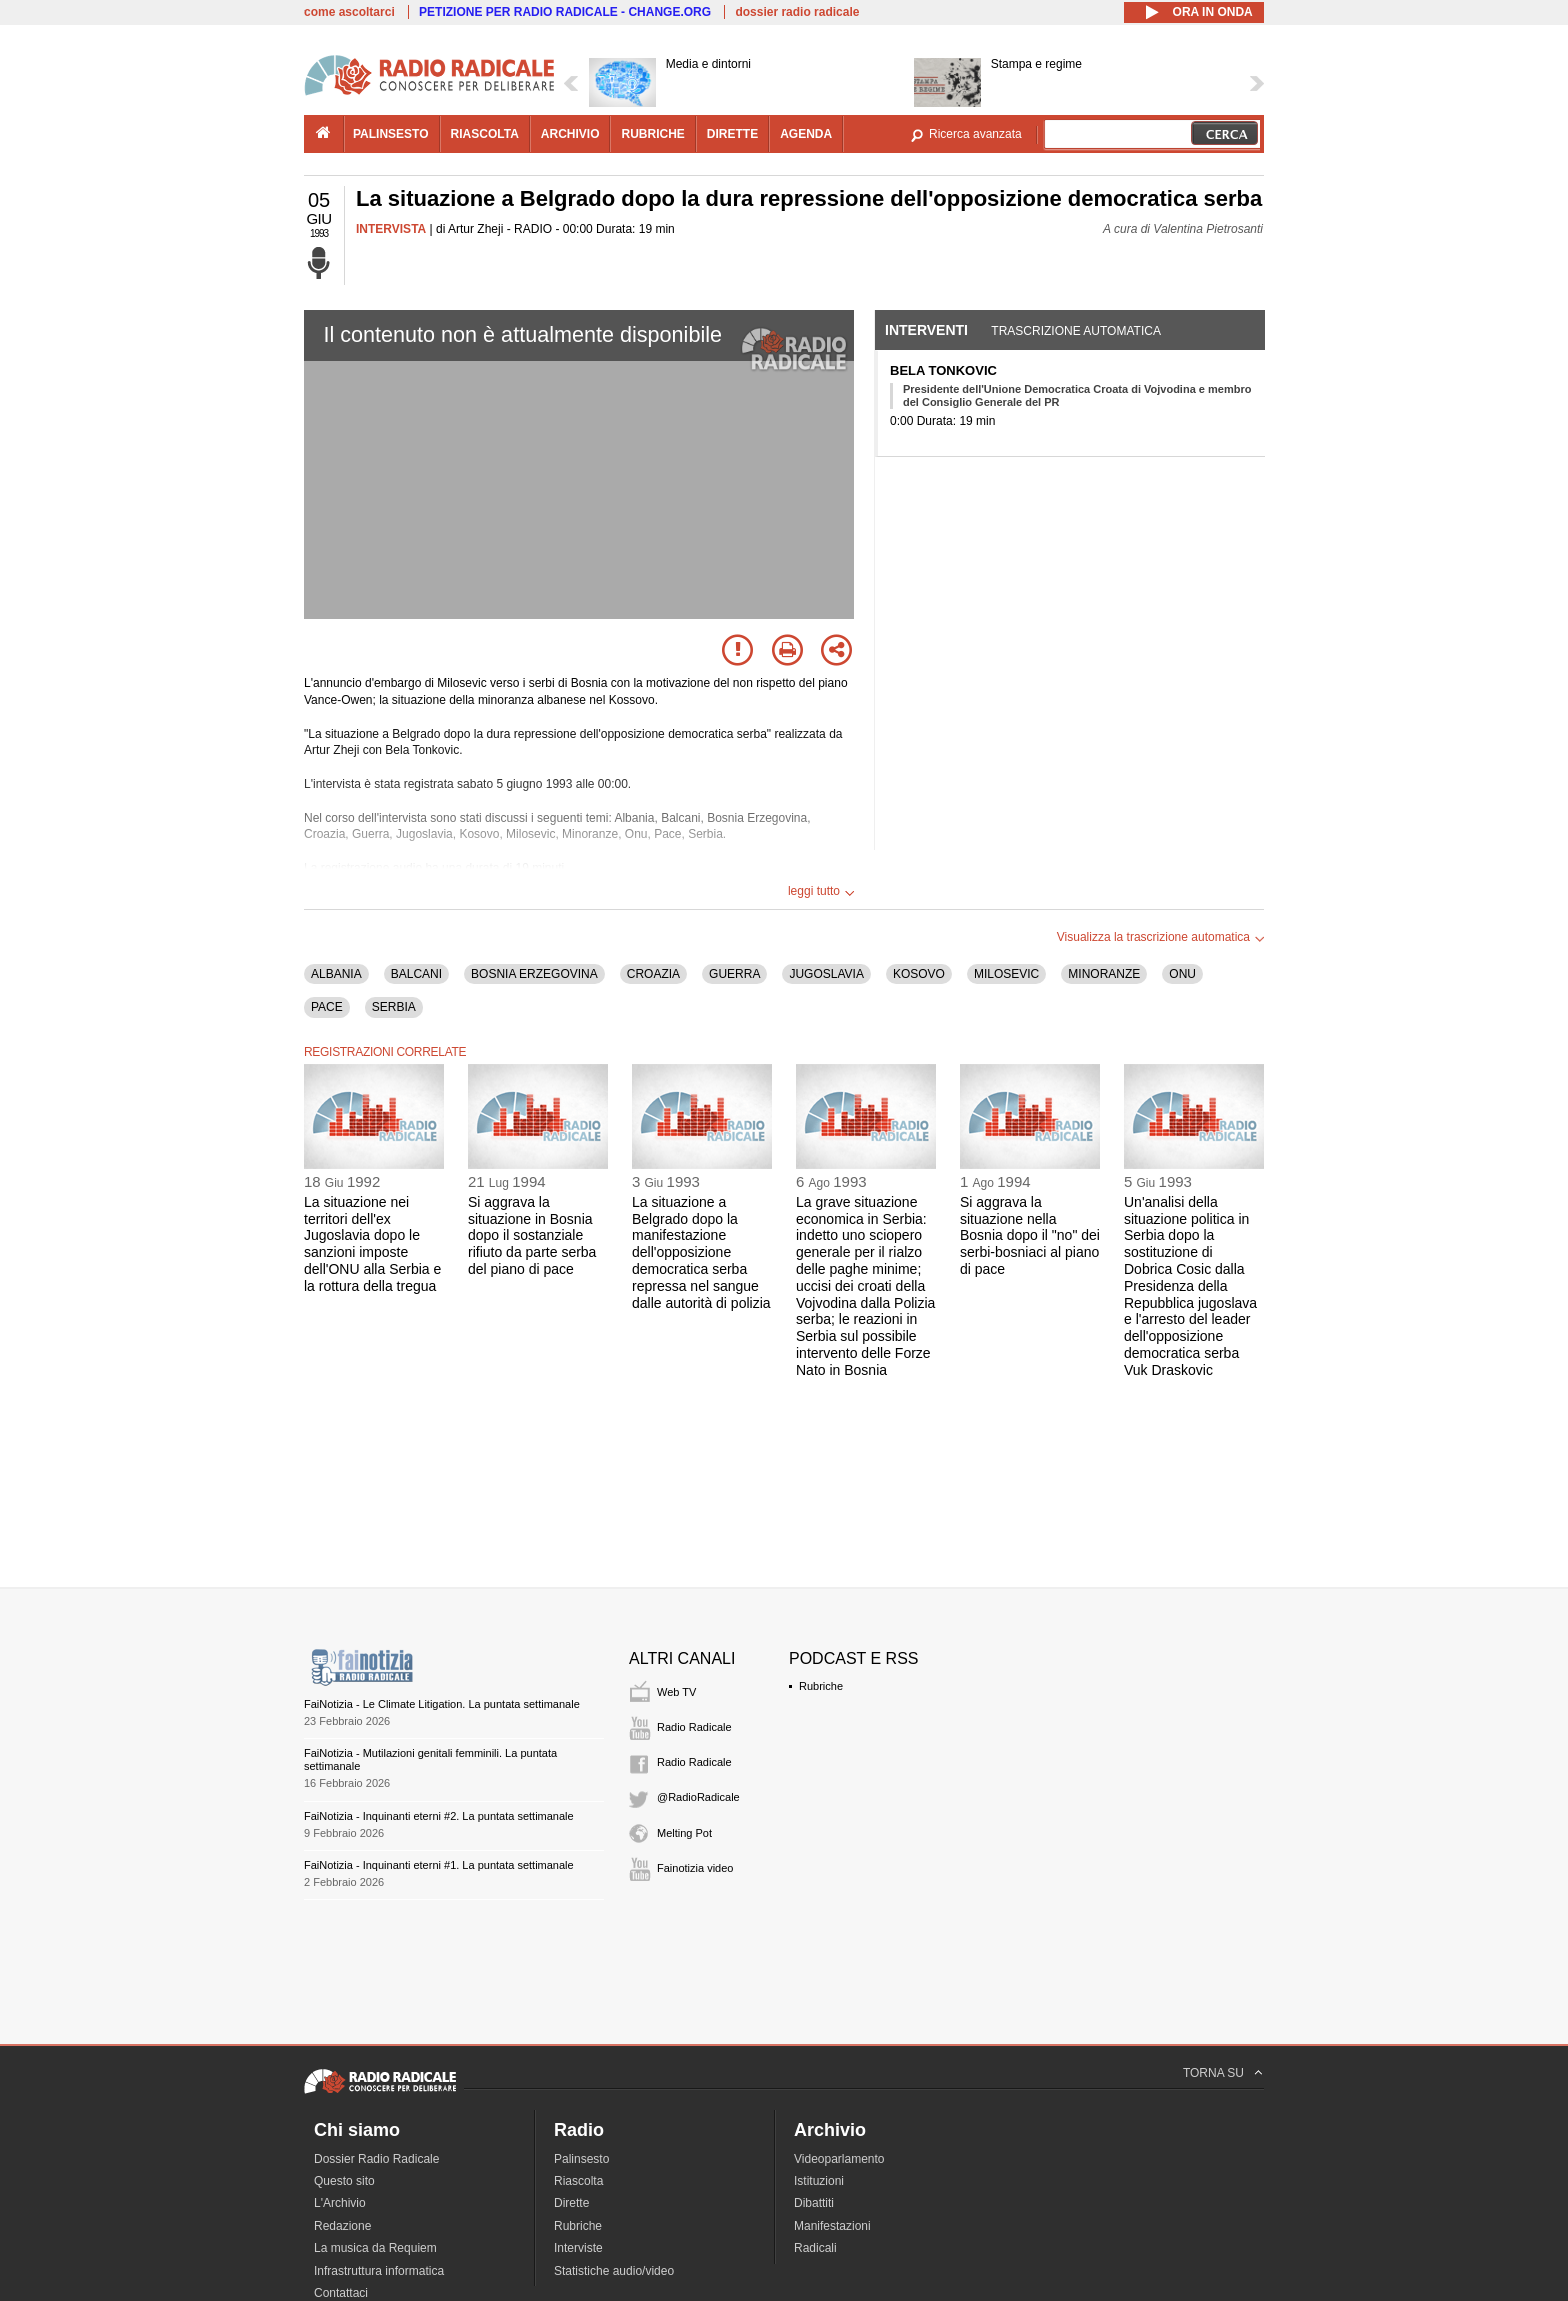 Image resolution: width=1568 pixels, height=2301 pixels. What do you see at coordinates (695, 1868) in the screenshot?
I see `Fainotizia video` at bounding box center [695, 1868].